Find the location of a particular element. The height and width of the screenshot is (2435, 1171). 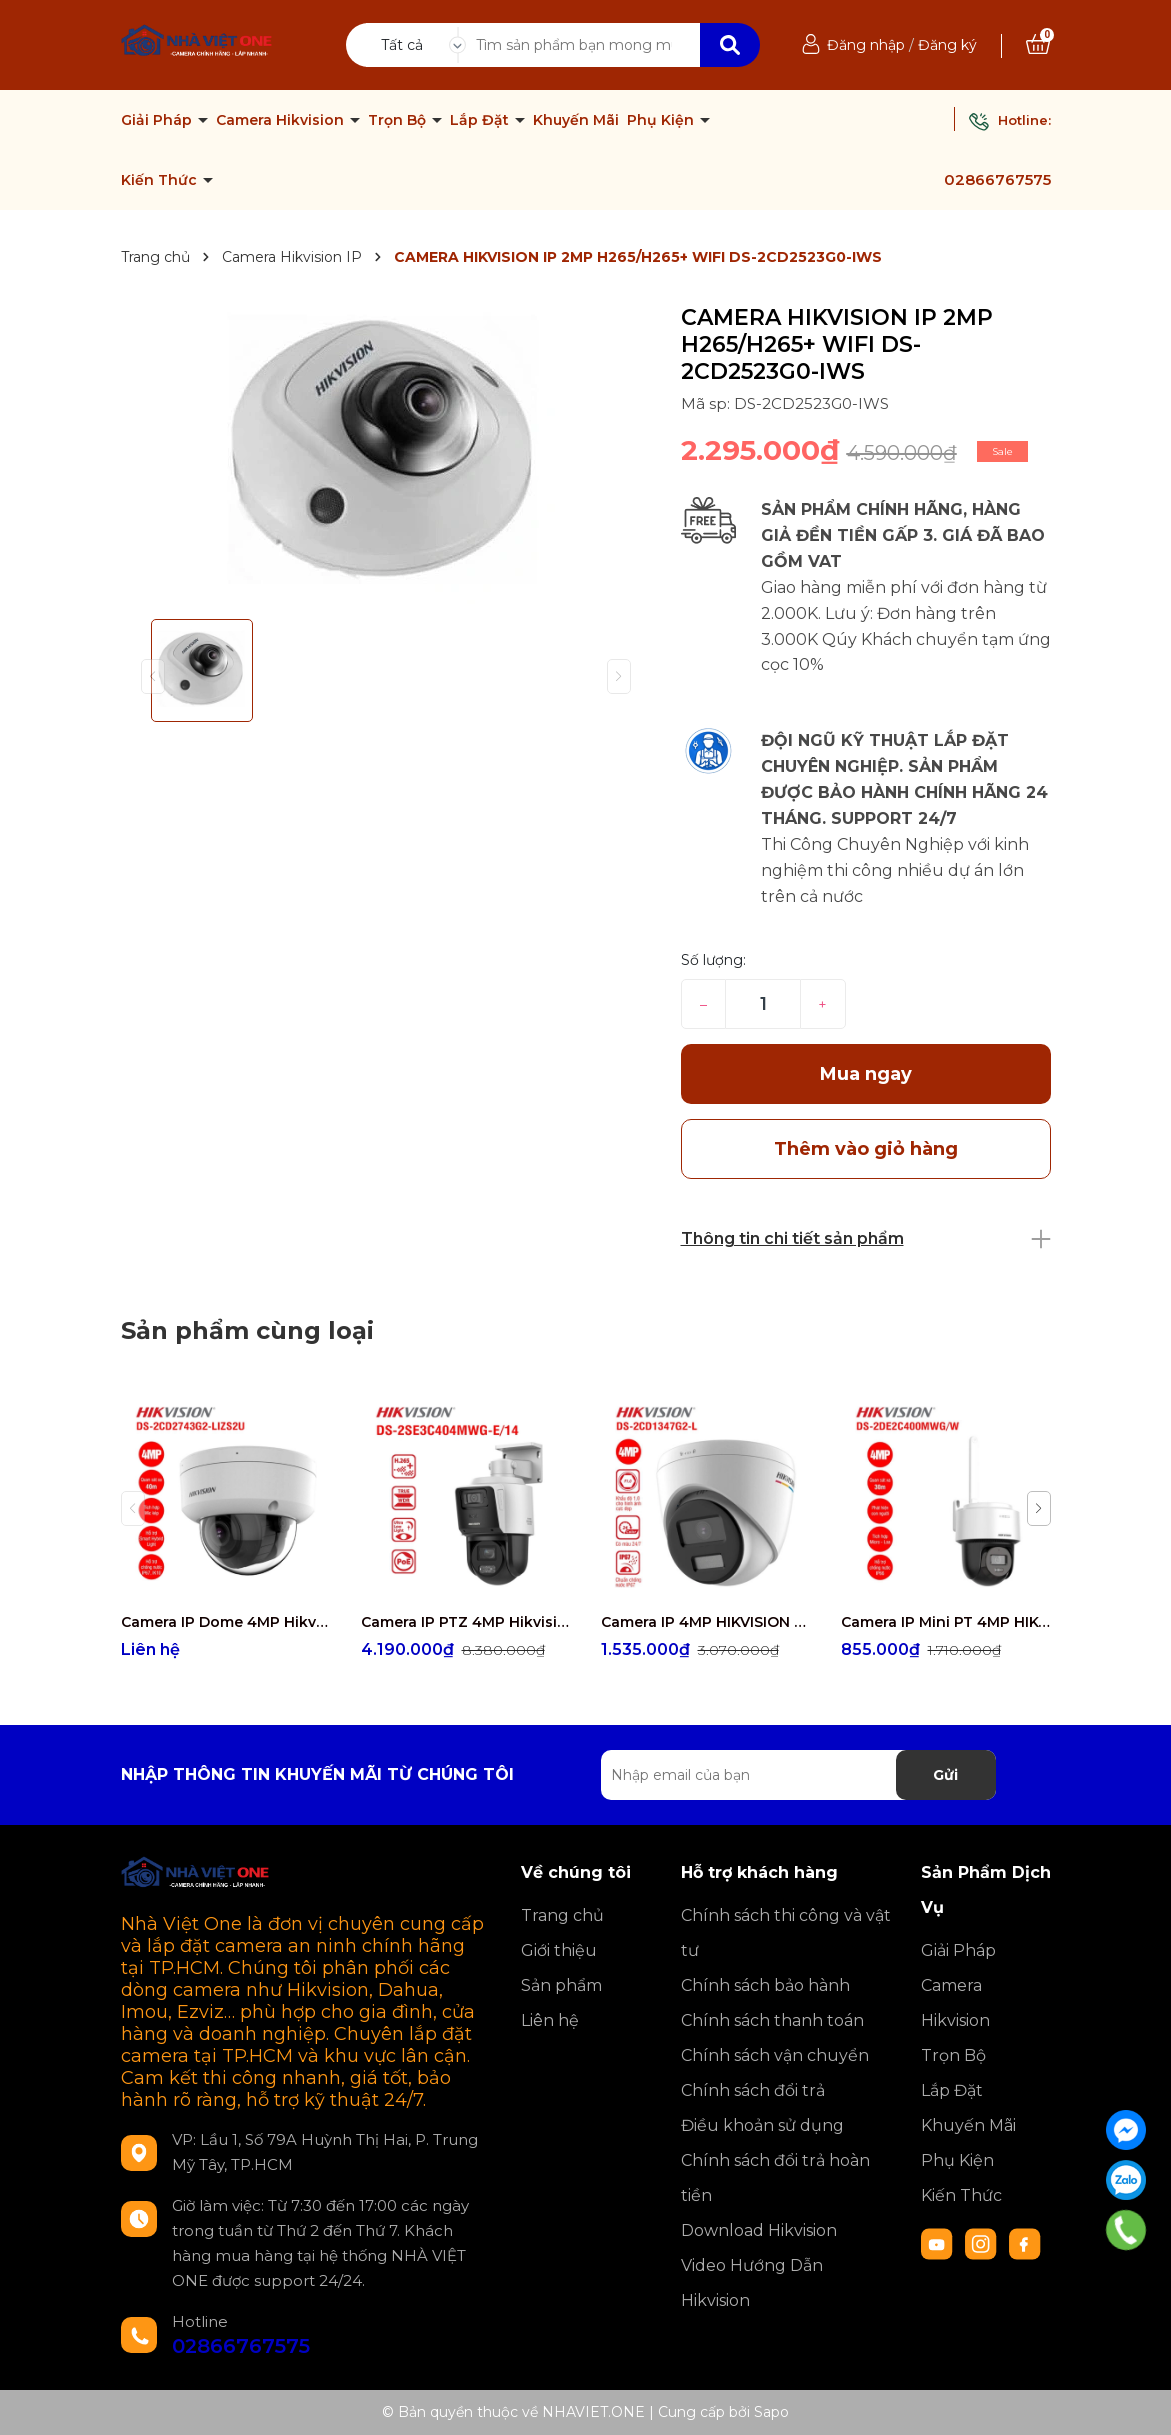

Kiến Thức is located at coordinates (161, 180).